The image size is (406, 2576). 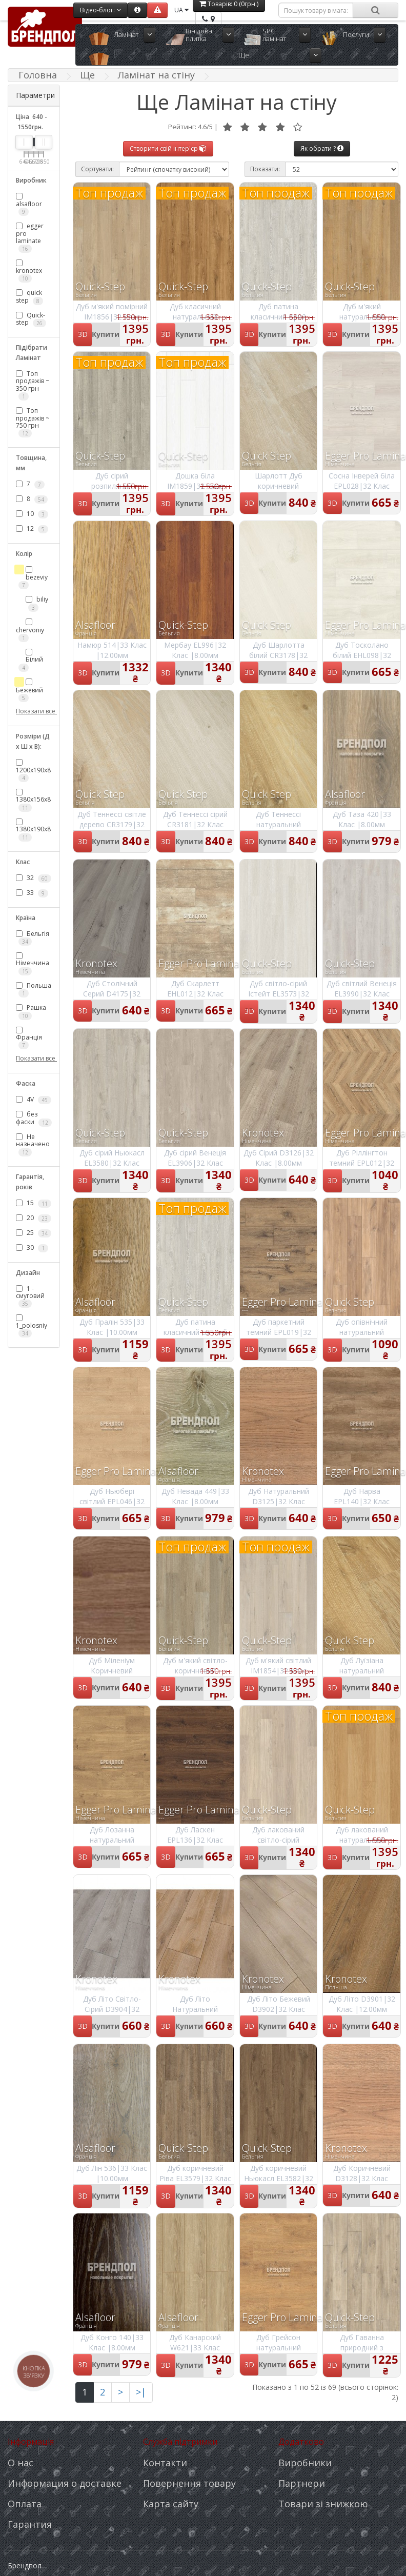 I want to click on Партнери, so click(x=301, y=2483).